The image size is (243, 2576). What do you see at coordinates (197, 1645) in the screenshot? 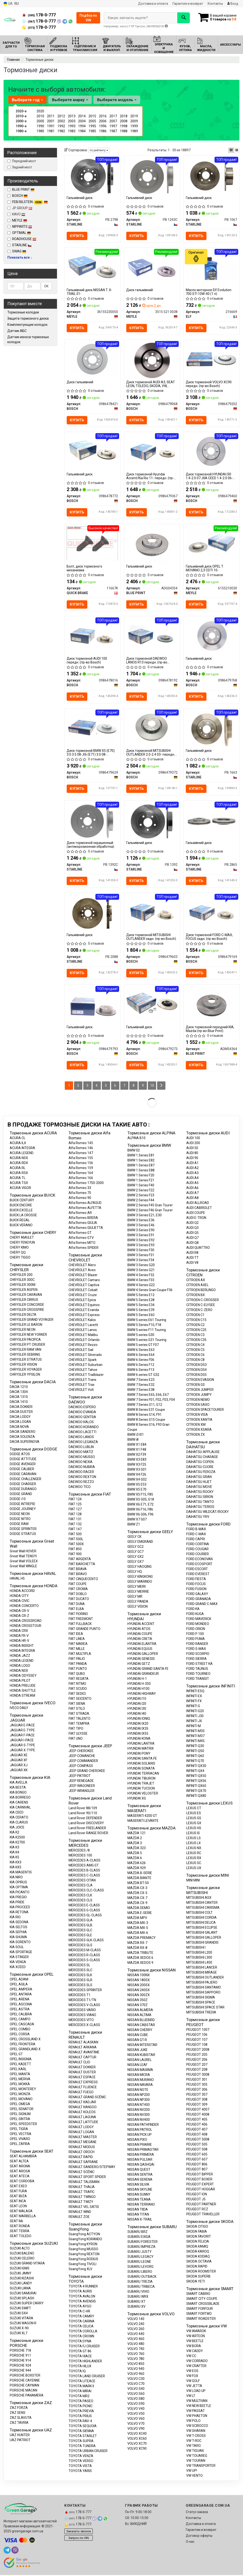
I see `FORD RANGER` at bounding box center [197, 1645].